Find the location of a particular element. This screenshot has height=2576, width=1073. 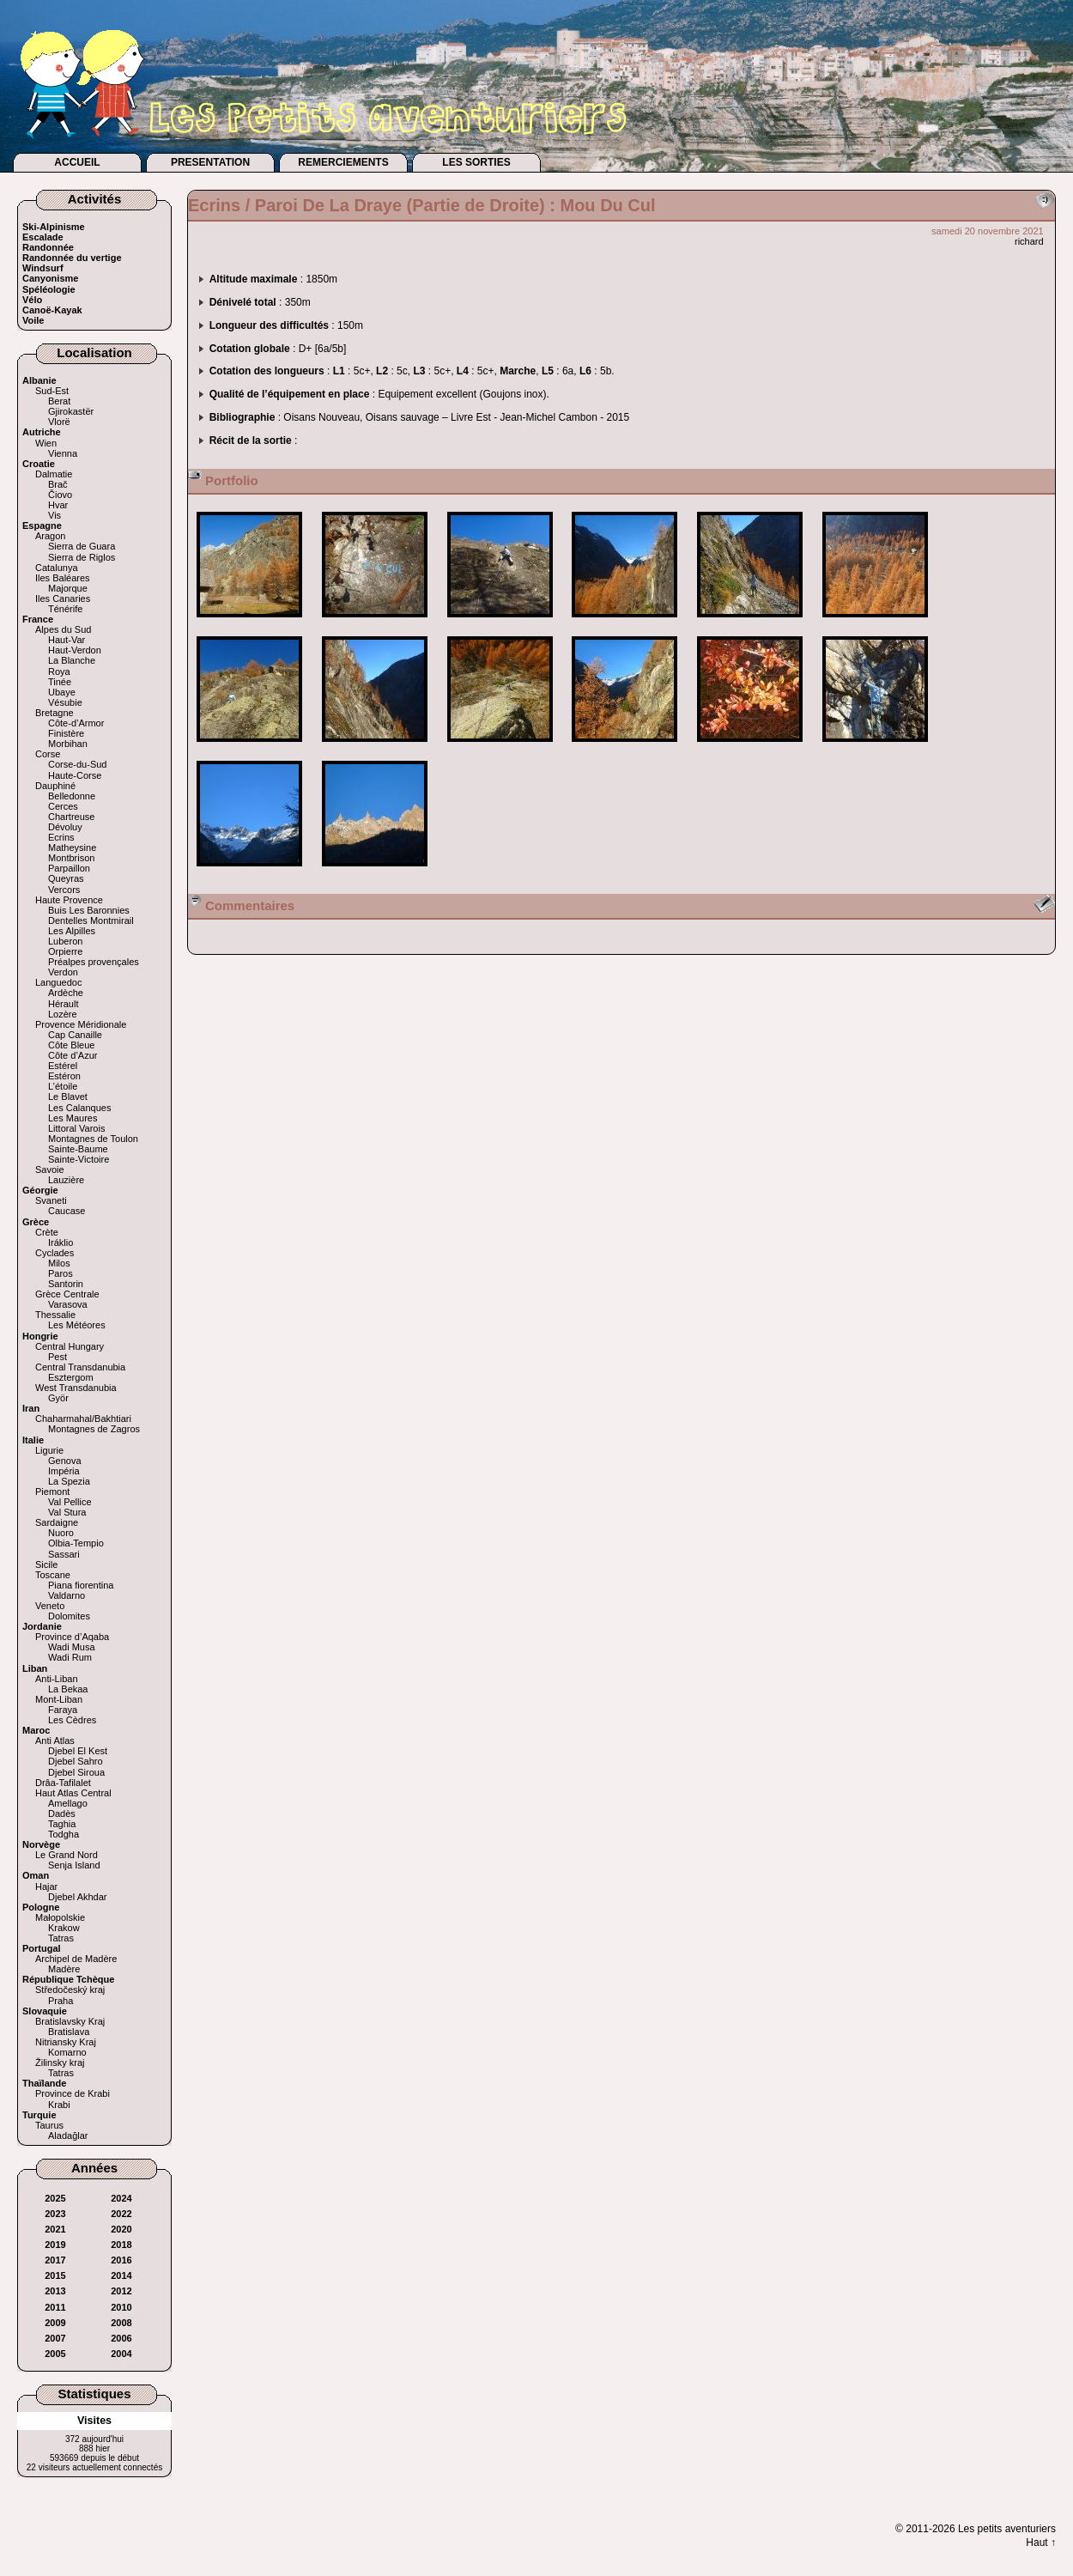

Vienna is located at coordinates (62, 453).